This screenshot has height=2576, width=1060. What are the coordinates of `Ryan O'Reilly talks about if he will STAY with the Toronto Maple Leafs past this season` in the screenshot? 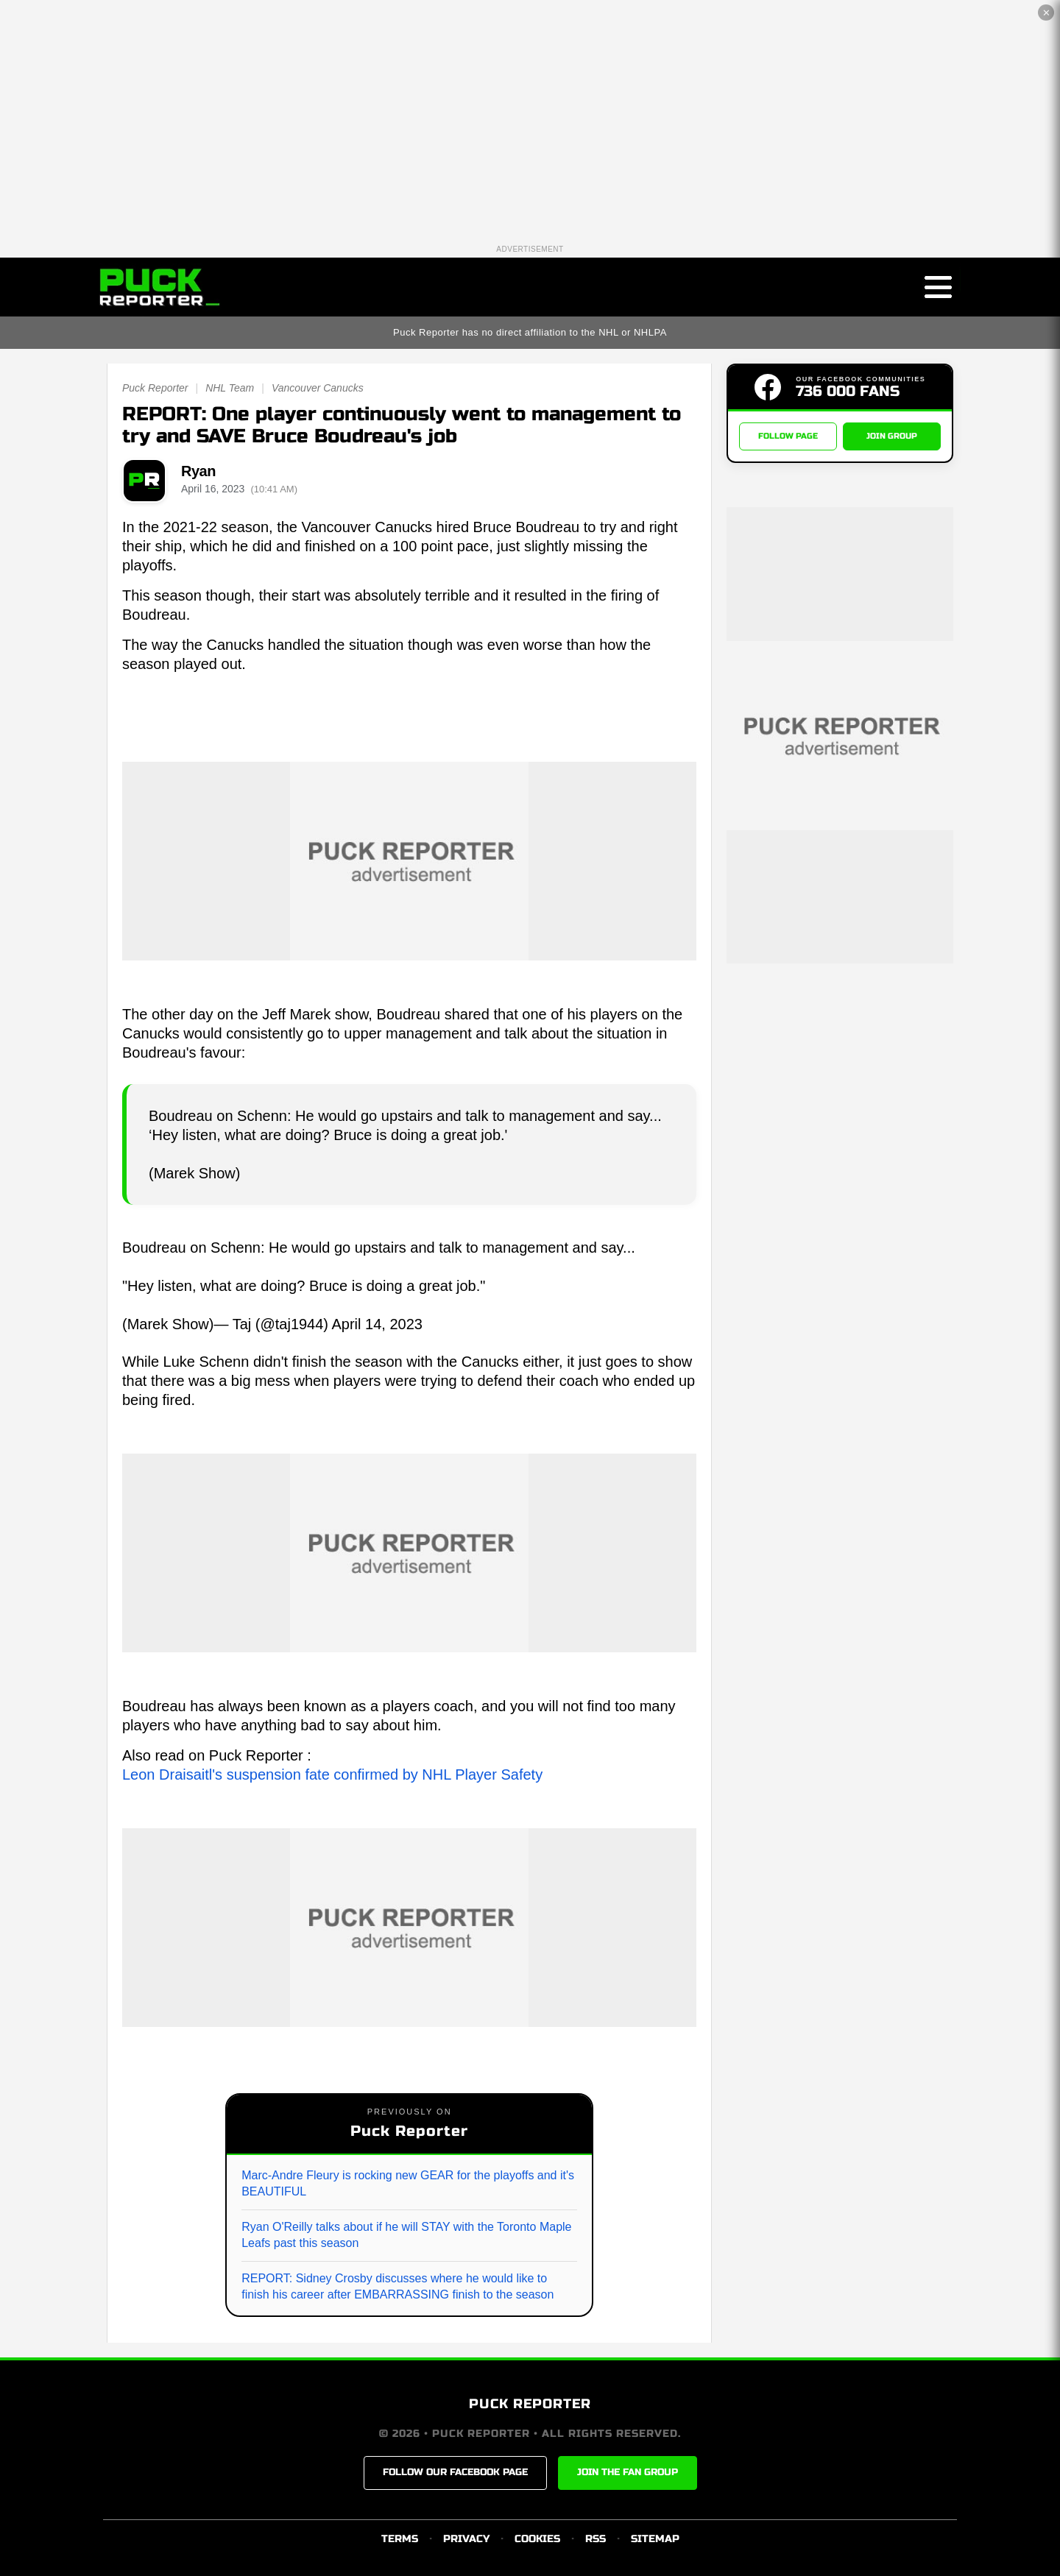 It's located at (406, 2235).